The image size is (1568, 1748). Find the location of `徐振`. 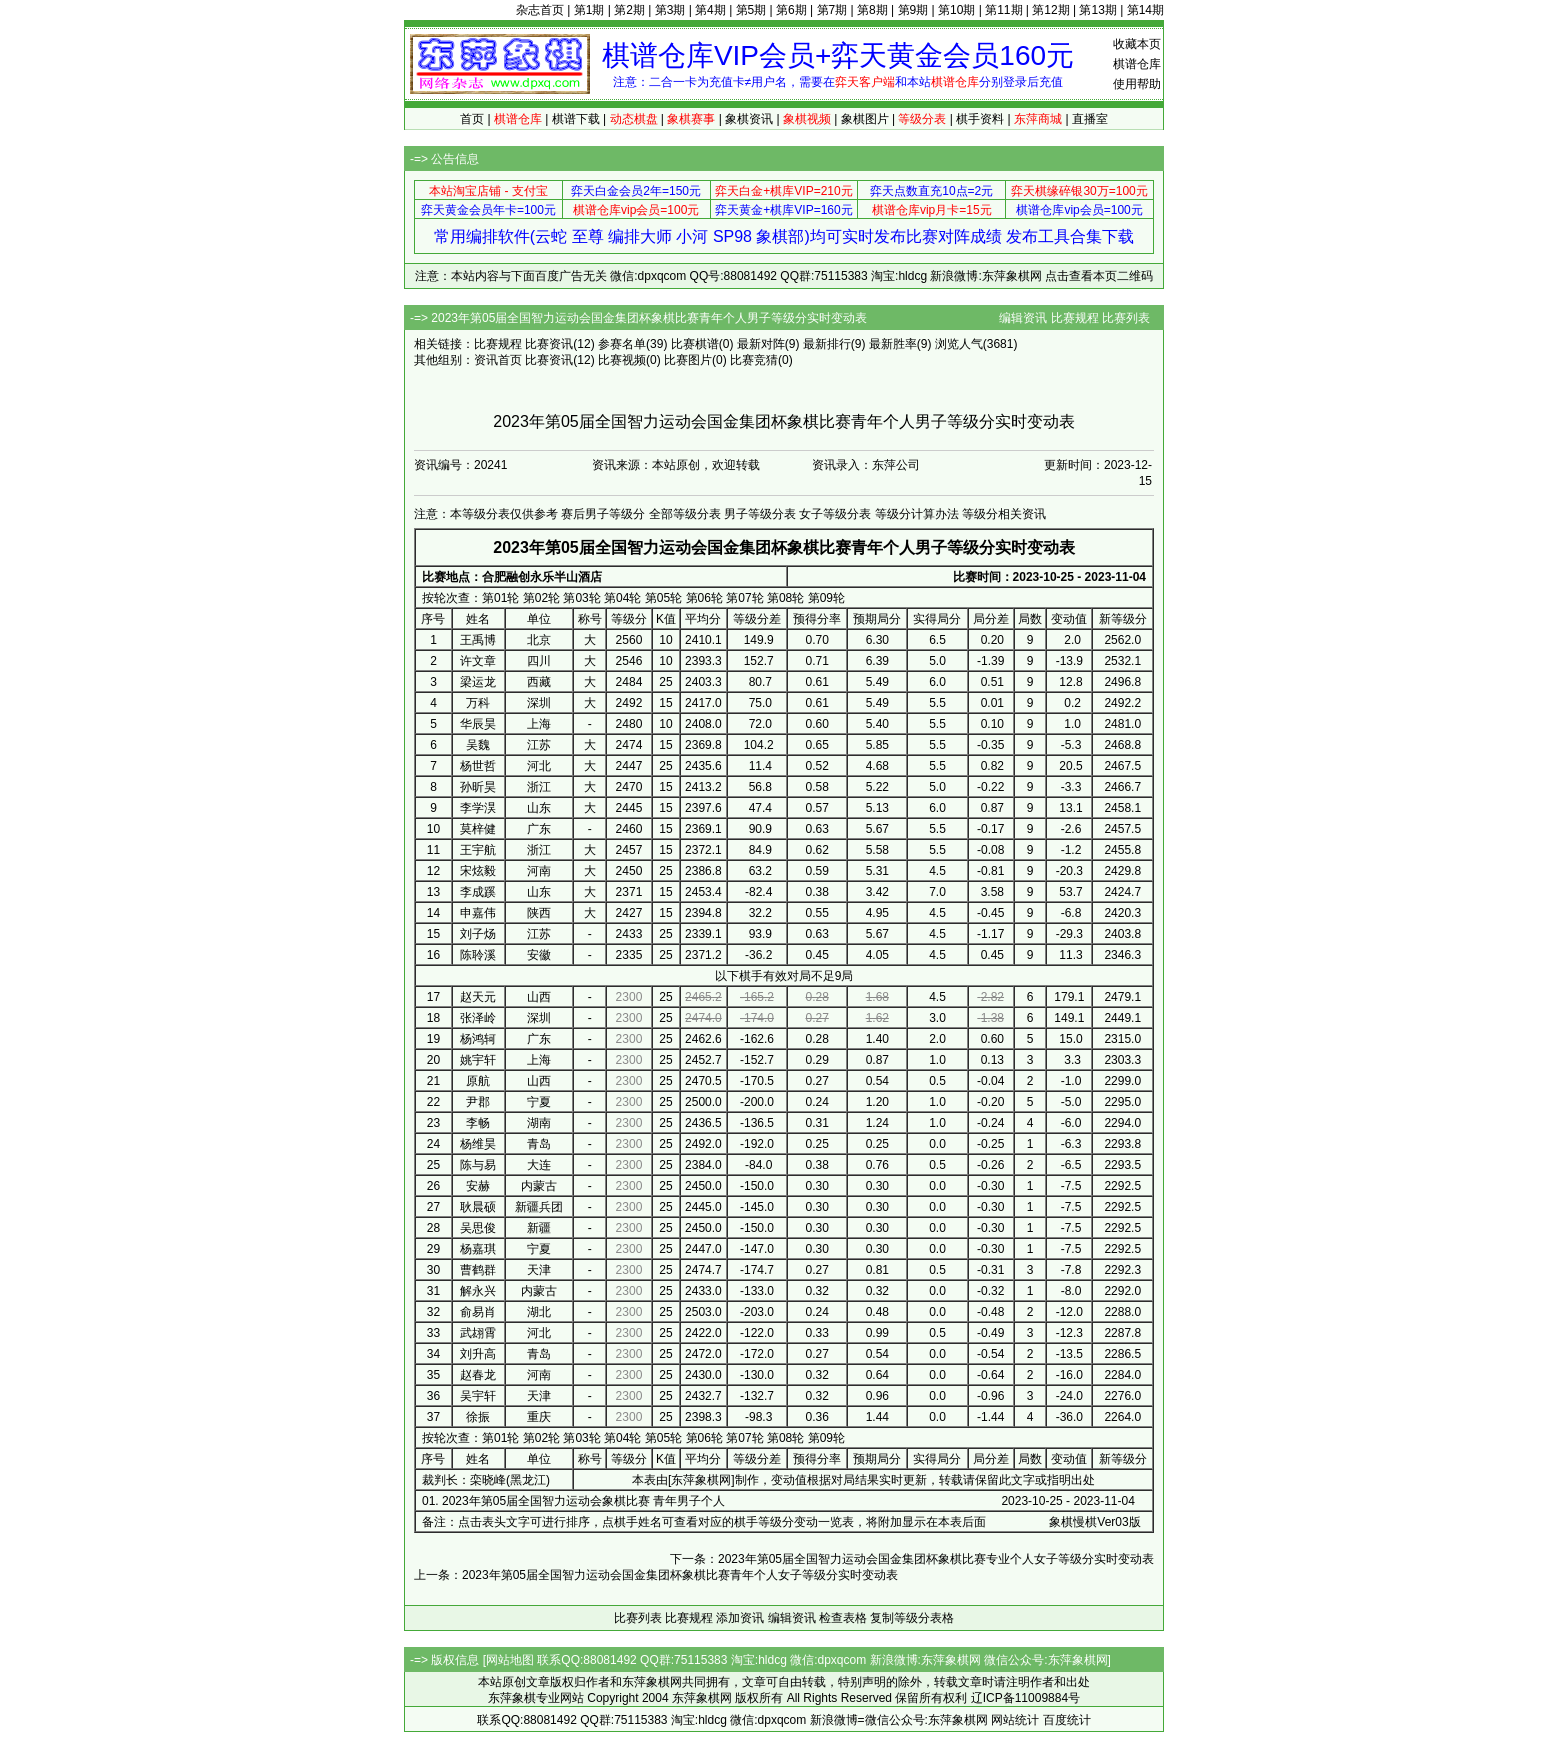

徐振 is located at coordinates (478, 1417).